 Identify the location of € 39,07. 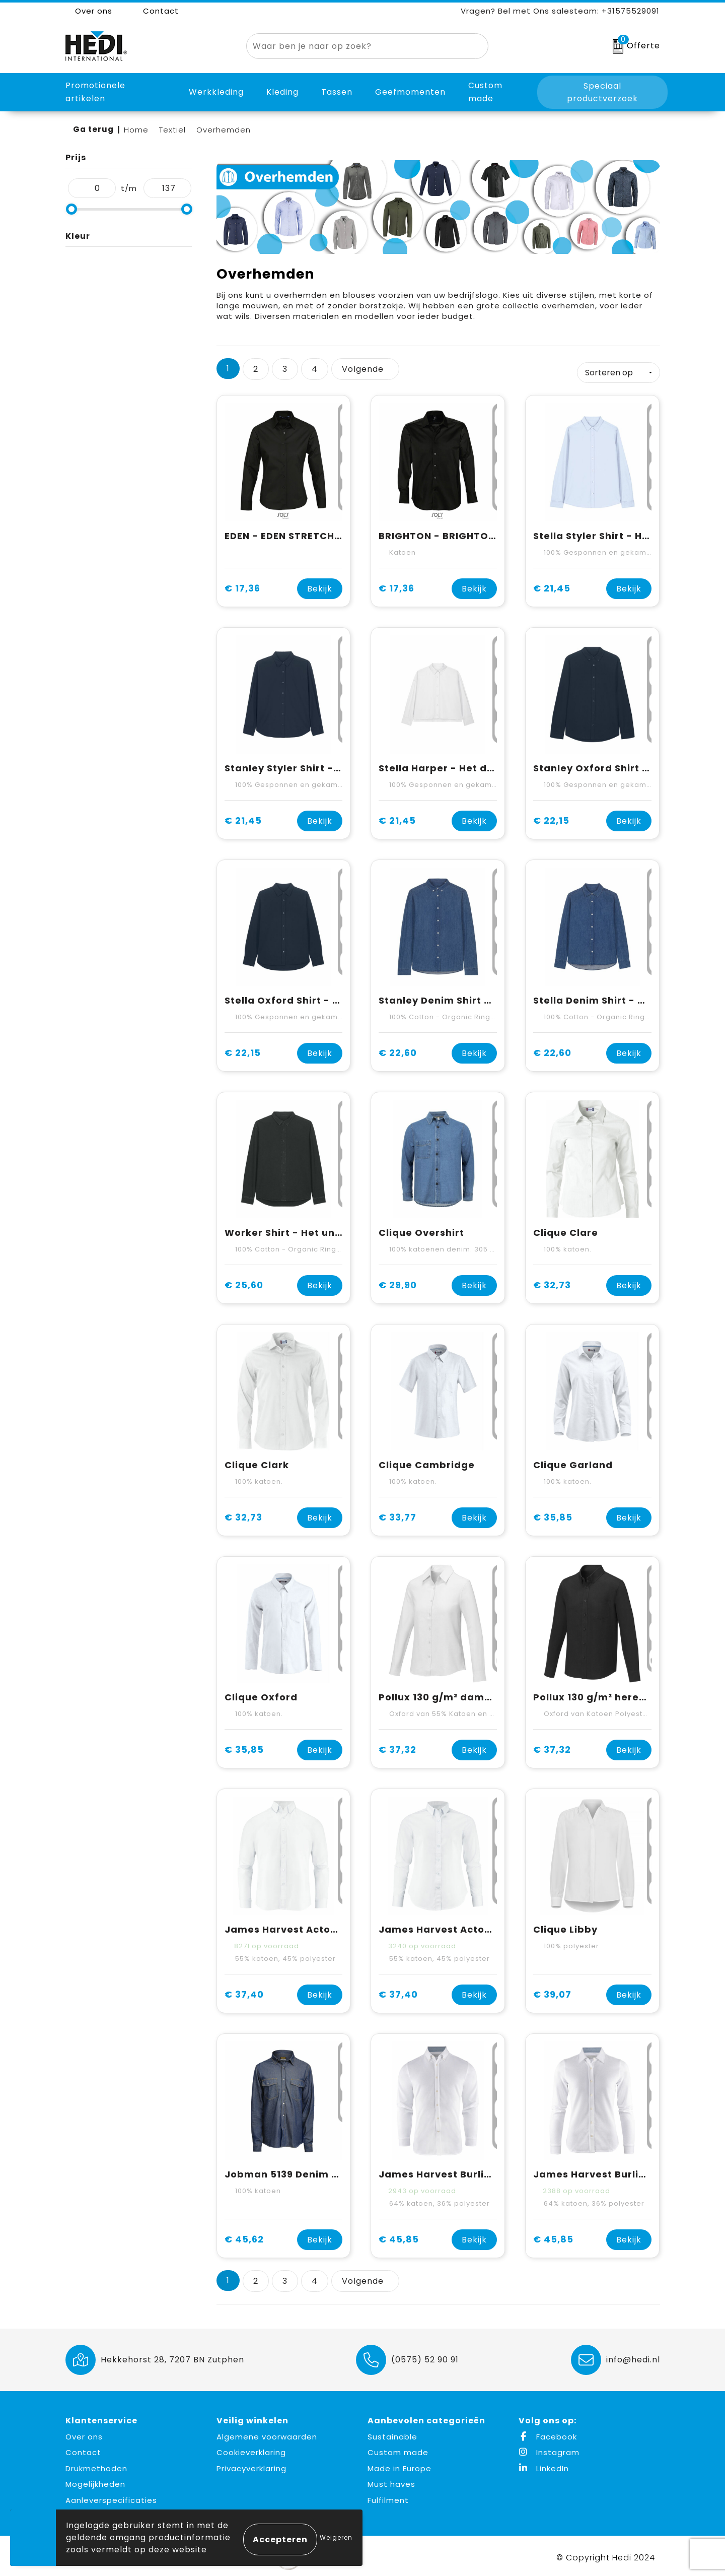
(552, 1992).